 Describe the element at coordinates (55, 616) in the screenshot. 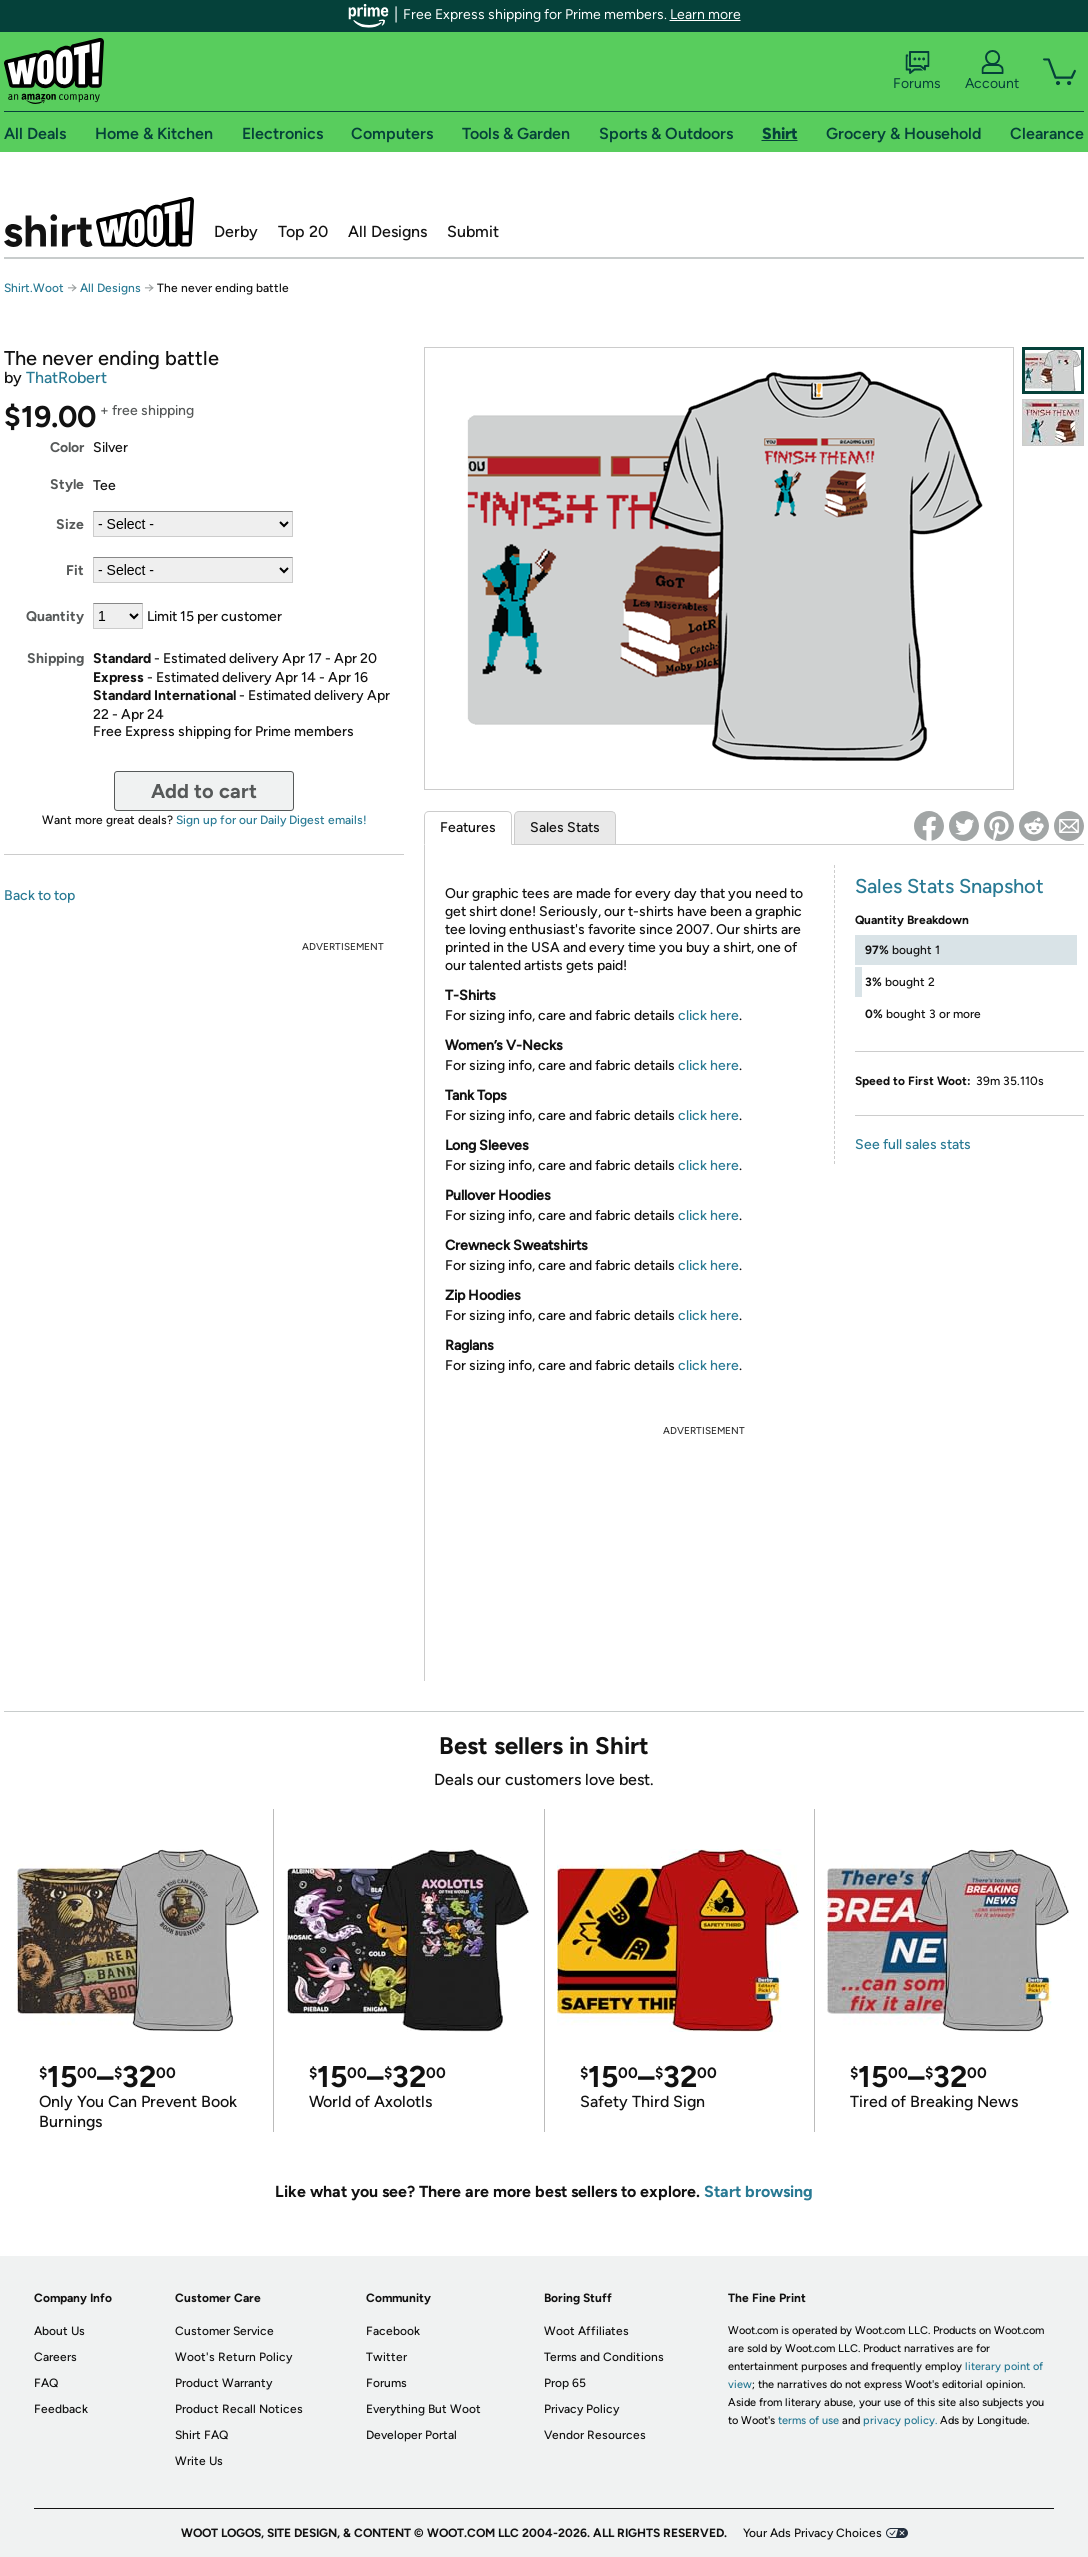

I see `Quantity` at that location.